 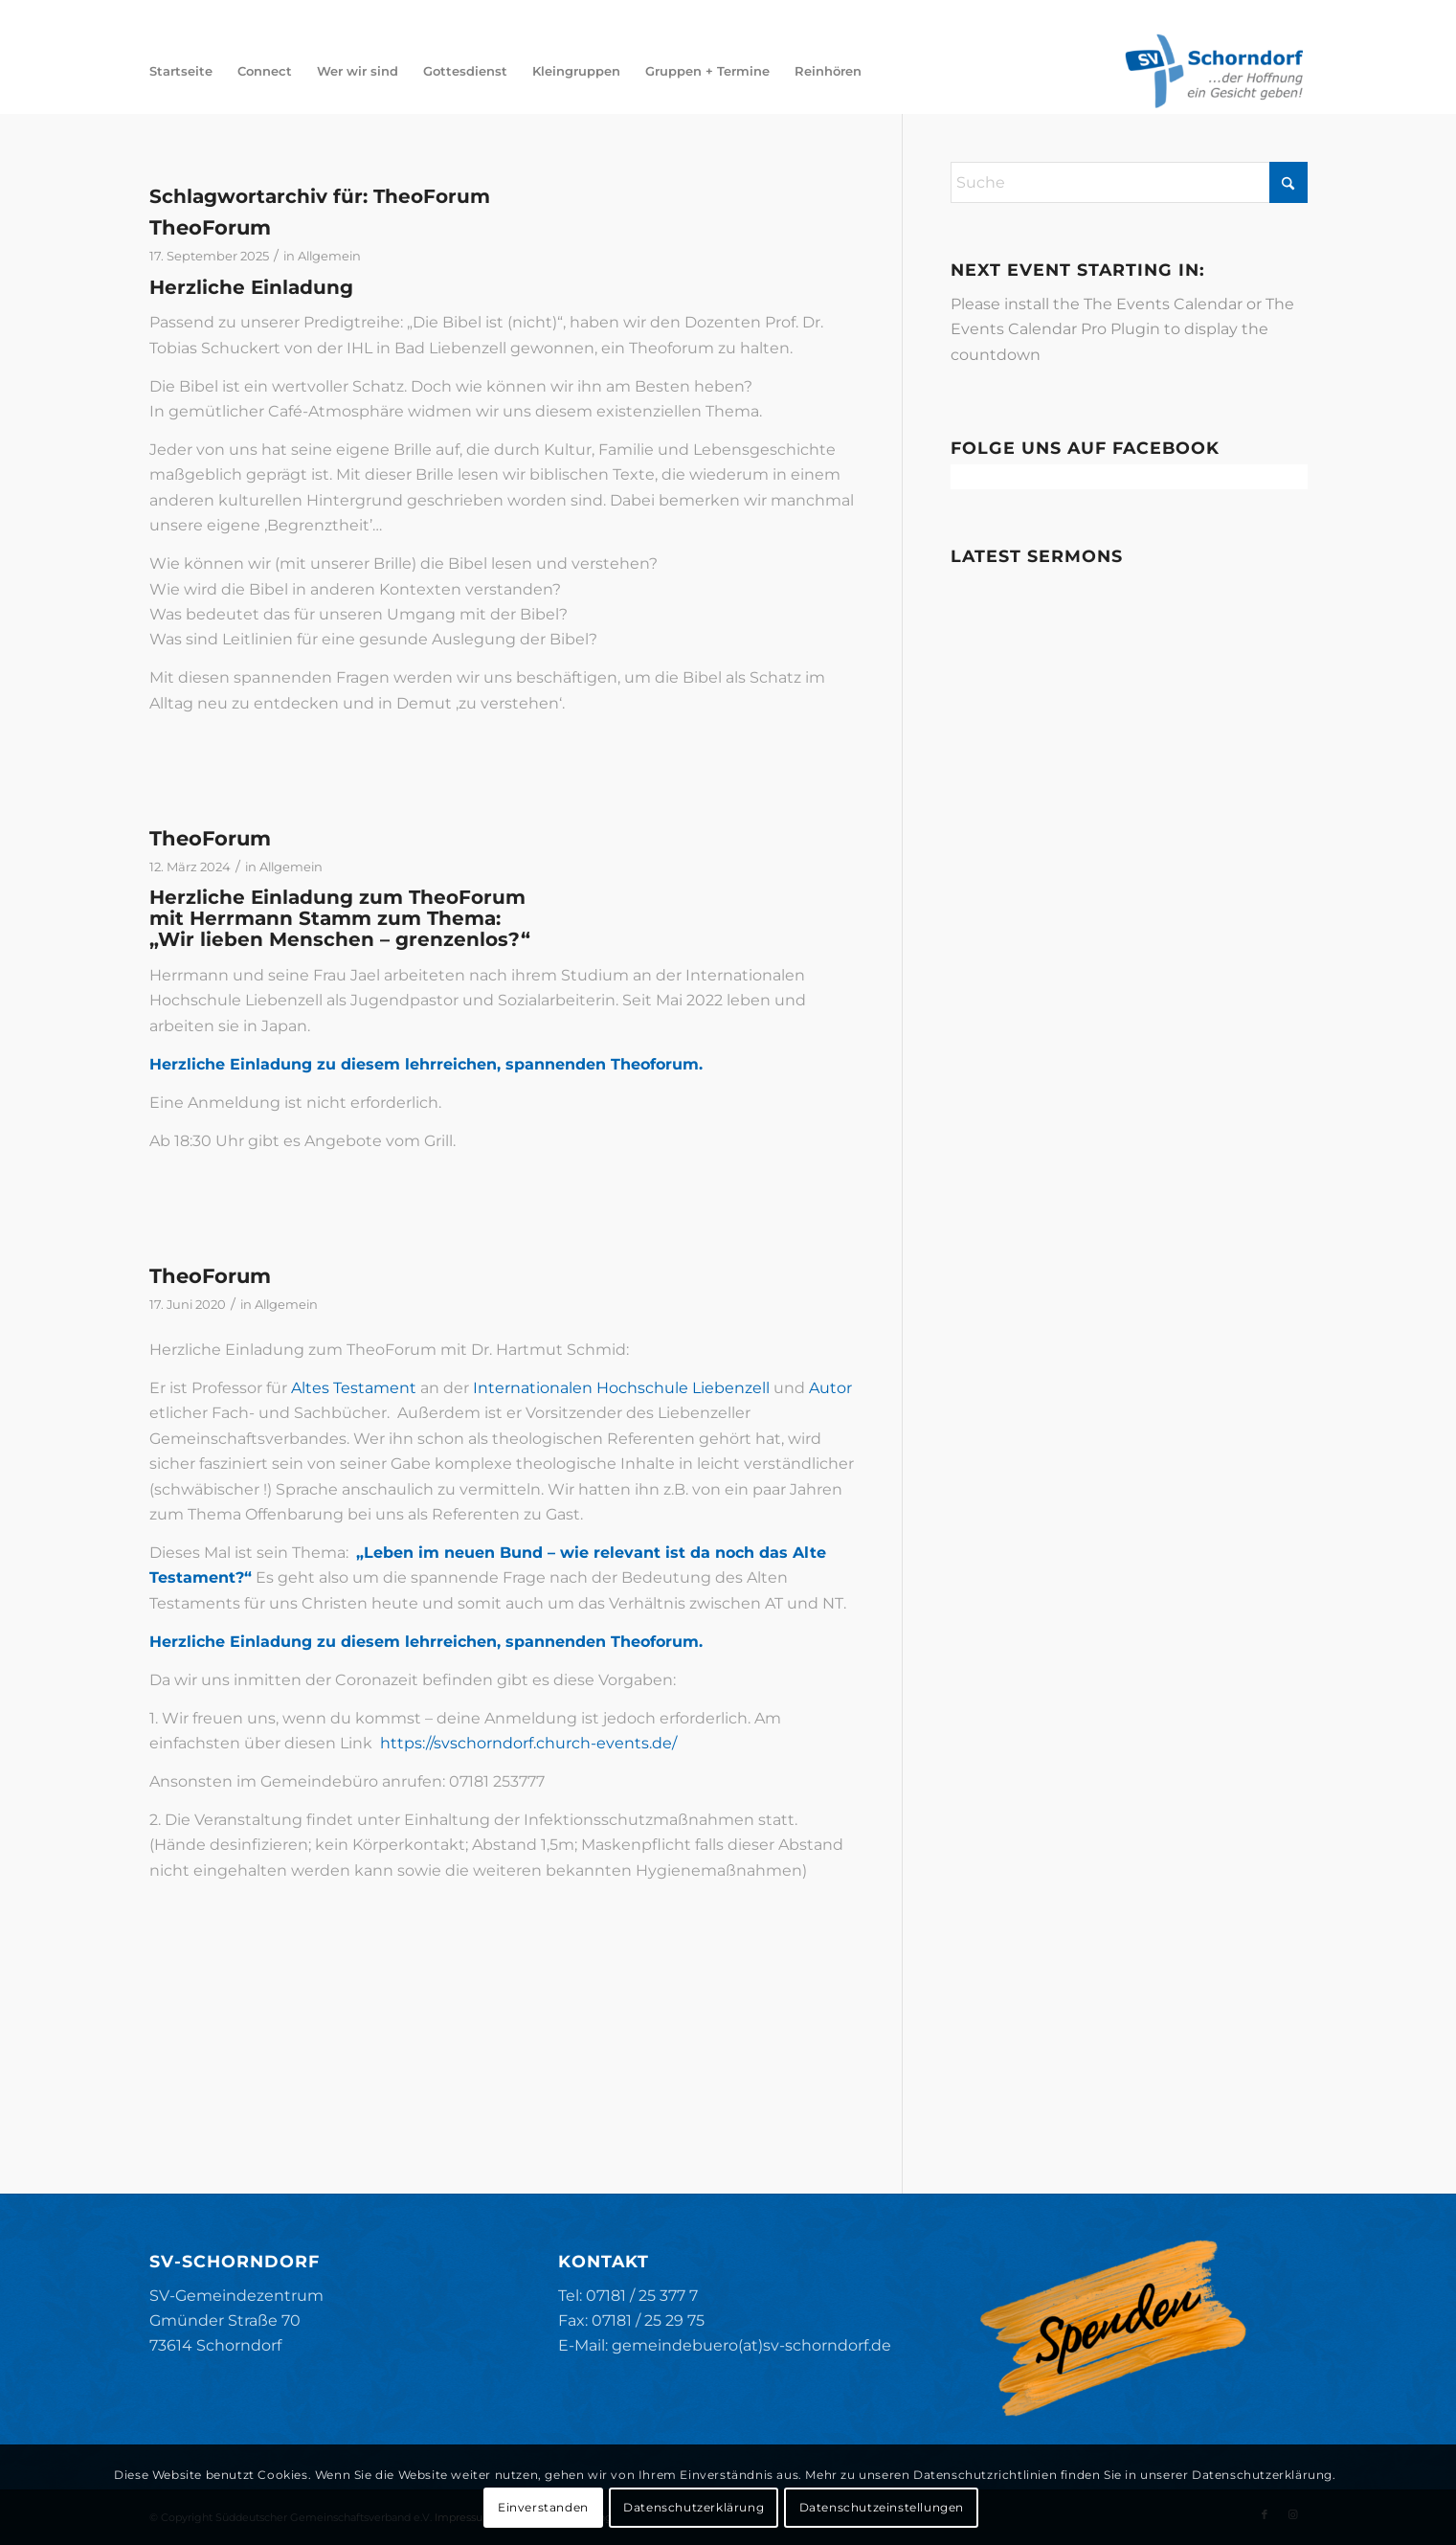 What do you see at coordinates (329, 255) in the screenshot?
I see `Allgemein` at bounding box center [329, 255].